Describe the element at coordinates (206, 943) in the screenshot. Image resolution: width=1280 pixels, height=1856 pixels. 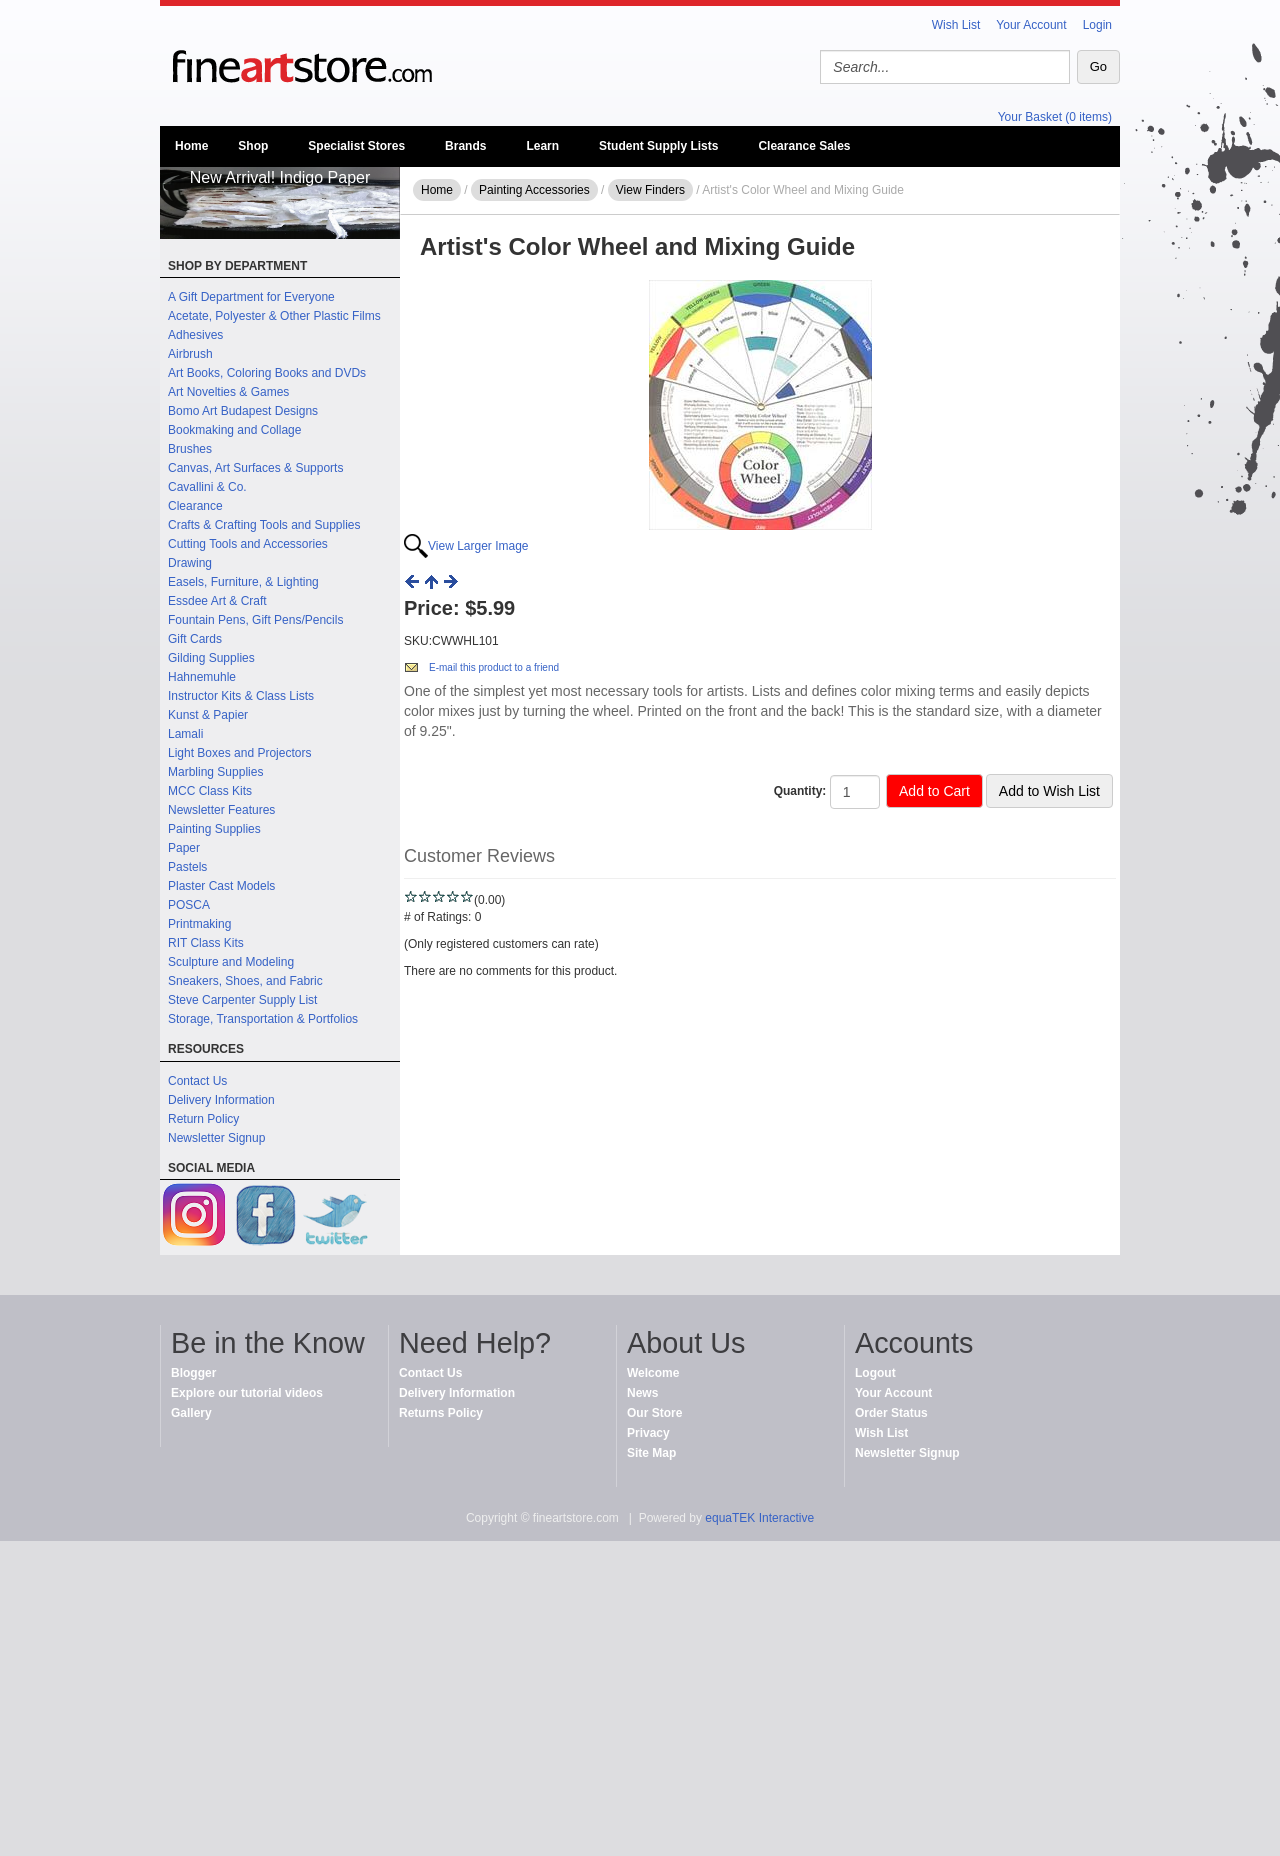
I see `RIT Class Kits` at that location.